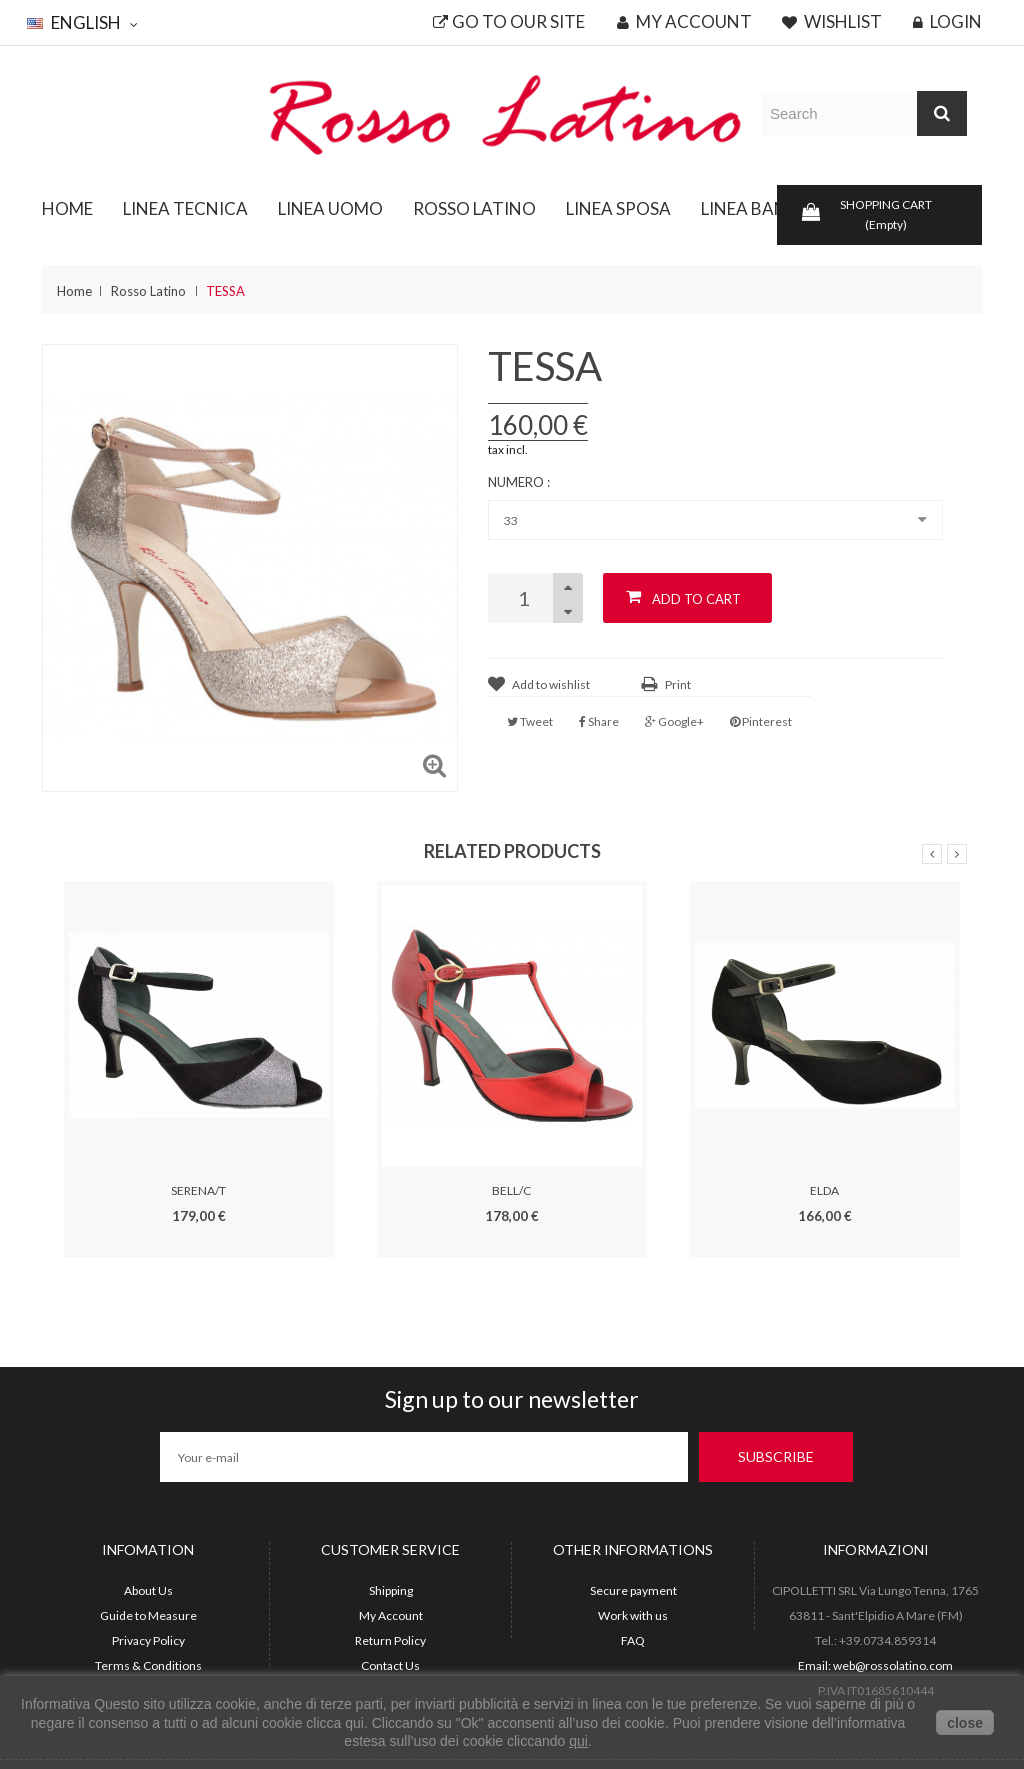 This screenshot has width=1024, height=1769. I want to click on Pinterest, so click(761, 721).